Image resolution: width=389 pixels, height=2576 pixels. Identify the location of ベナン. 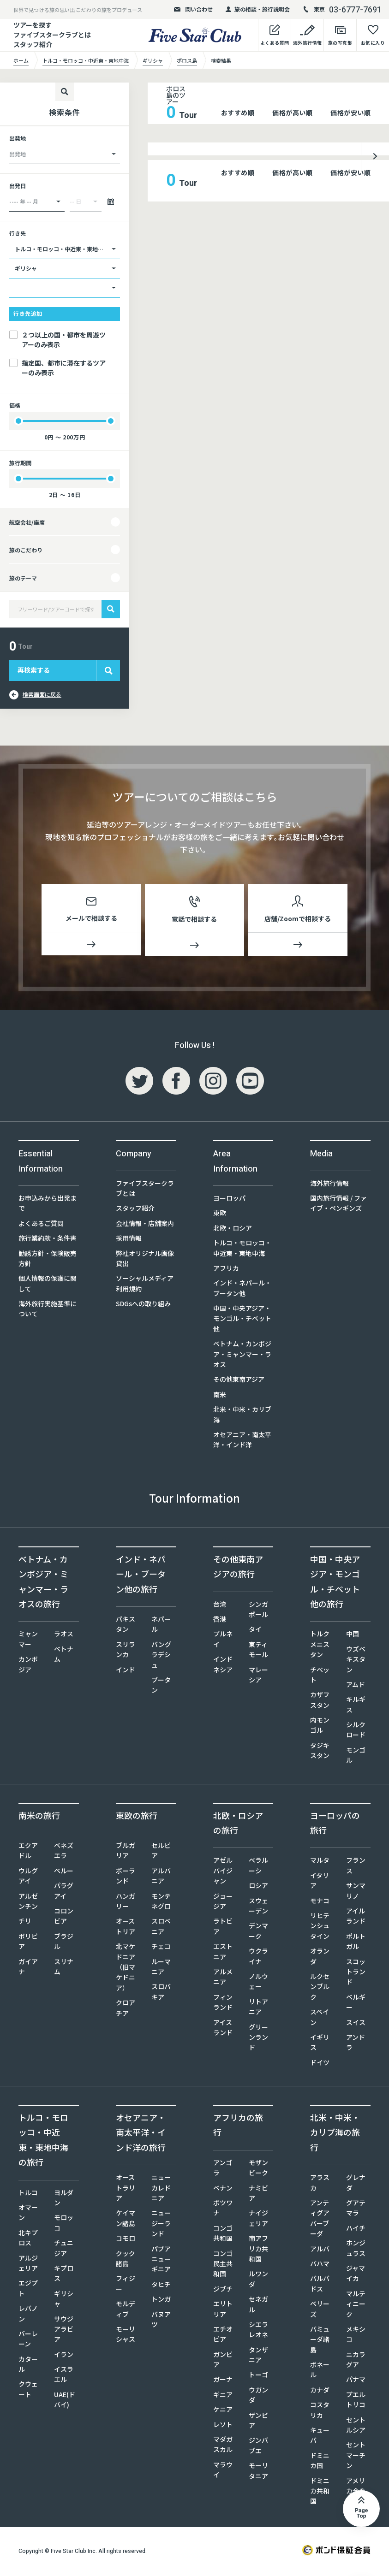
(223, 2189).